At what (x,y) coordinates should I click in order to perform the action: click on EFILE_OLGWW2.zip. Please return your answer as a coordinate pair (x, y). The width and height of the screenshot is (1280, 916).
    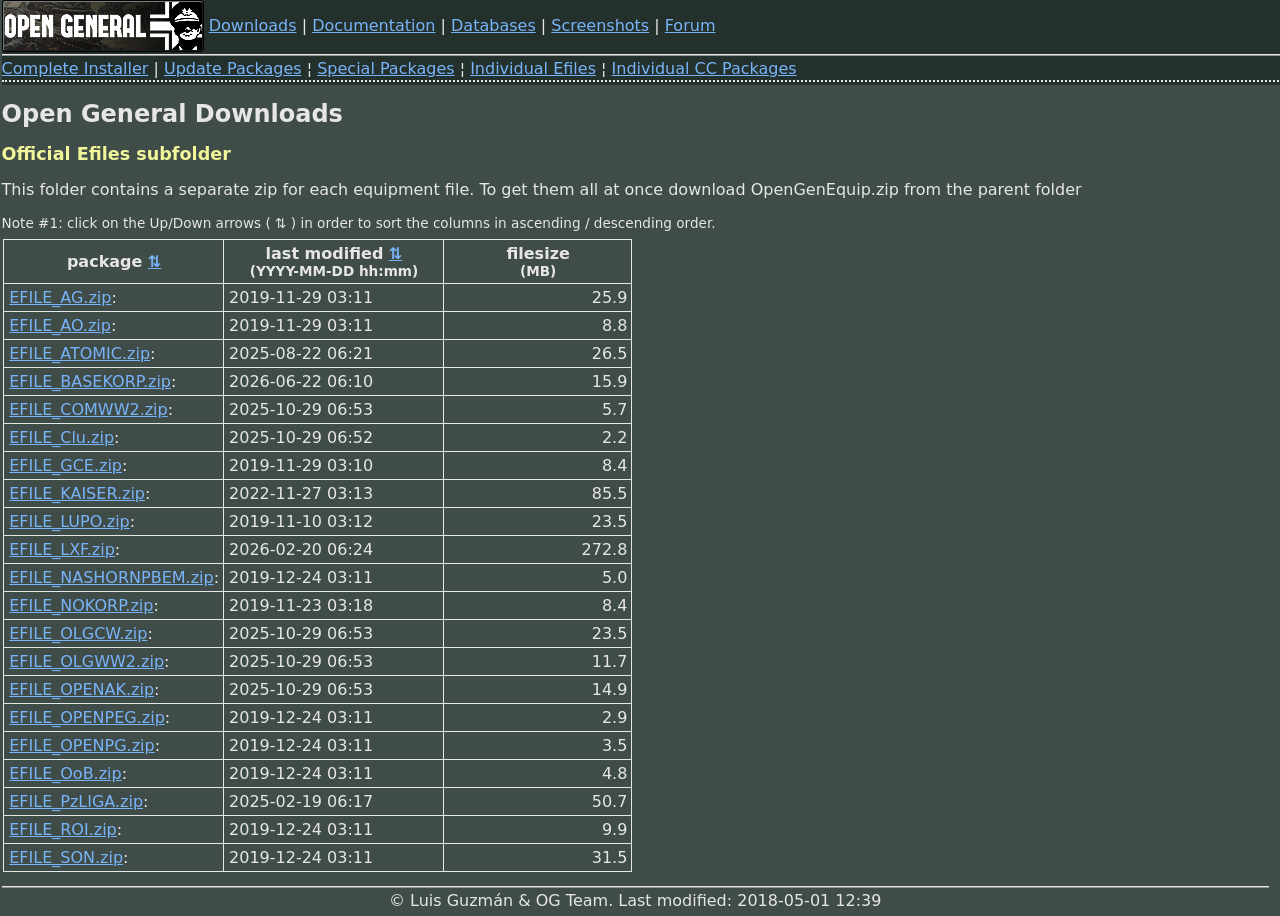
    Looking at the image, I should click on (86, 661).